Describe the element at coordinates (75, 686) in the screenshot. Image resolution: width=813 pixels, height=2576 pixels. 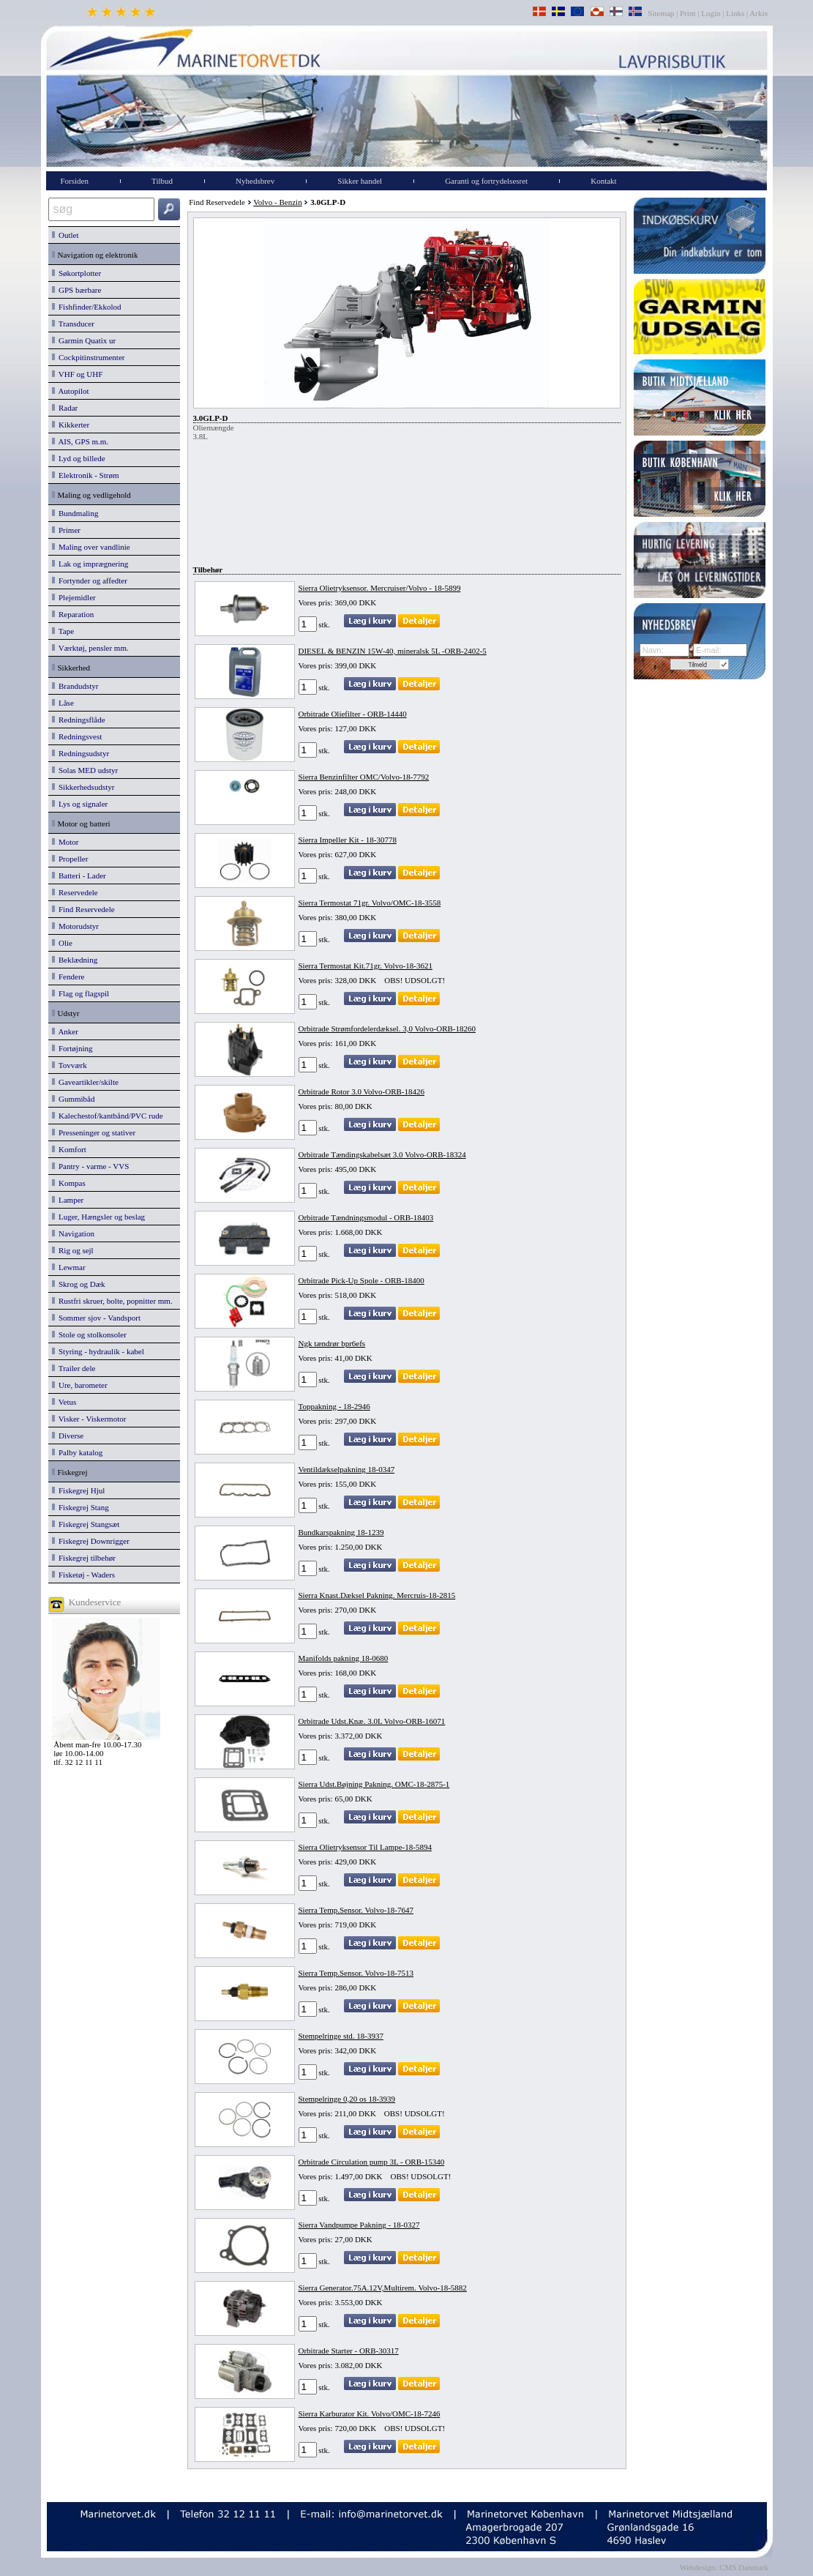
I see `Brandudstyr` at that location.